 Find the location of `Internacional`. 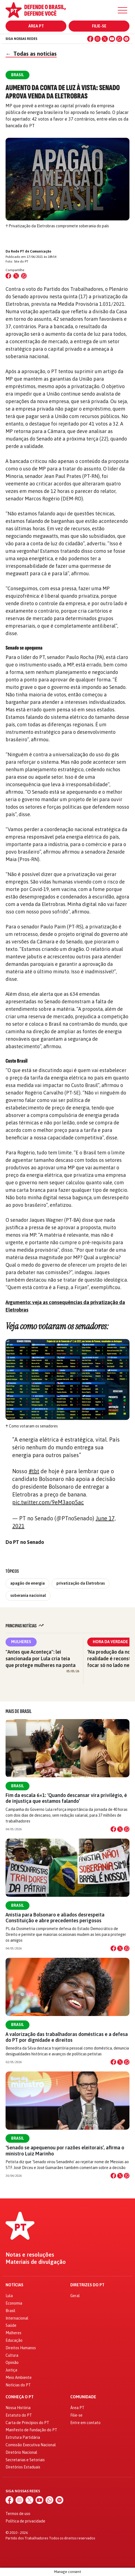

Internacional is located at coordinates (17, 2318).